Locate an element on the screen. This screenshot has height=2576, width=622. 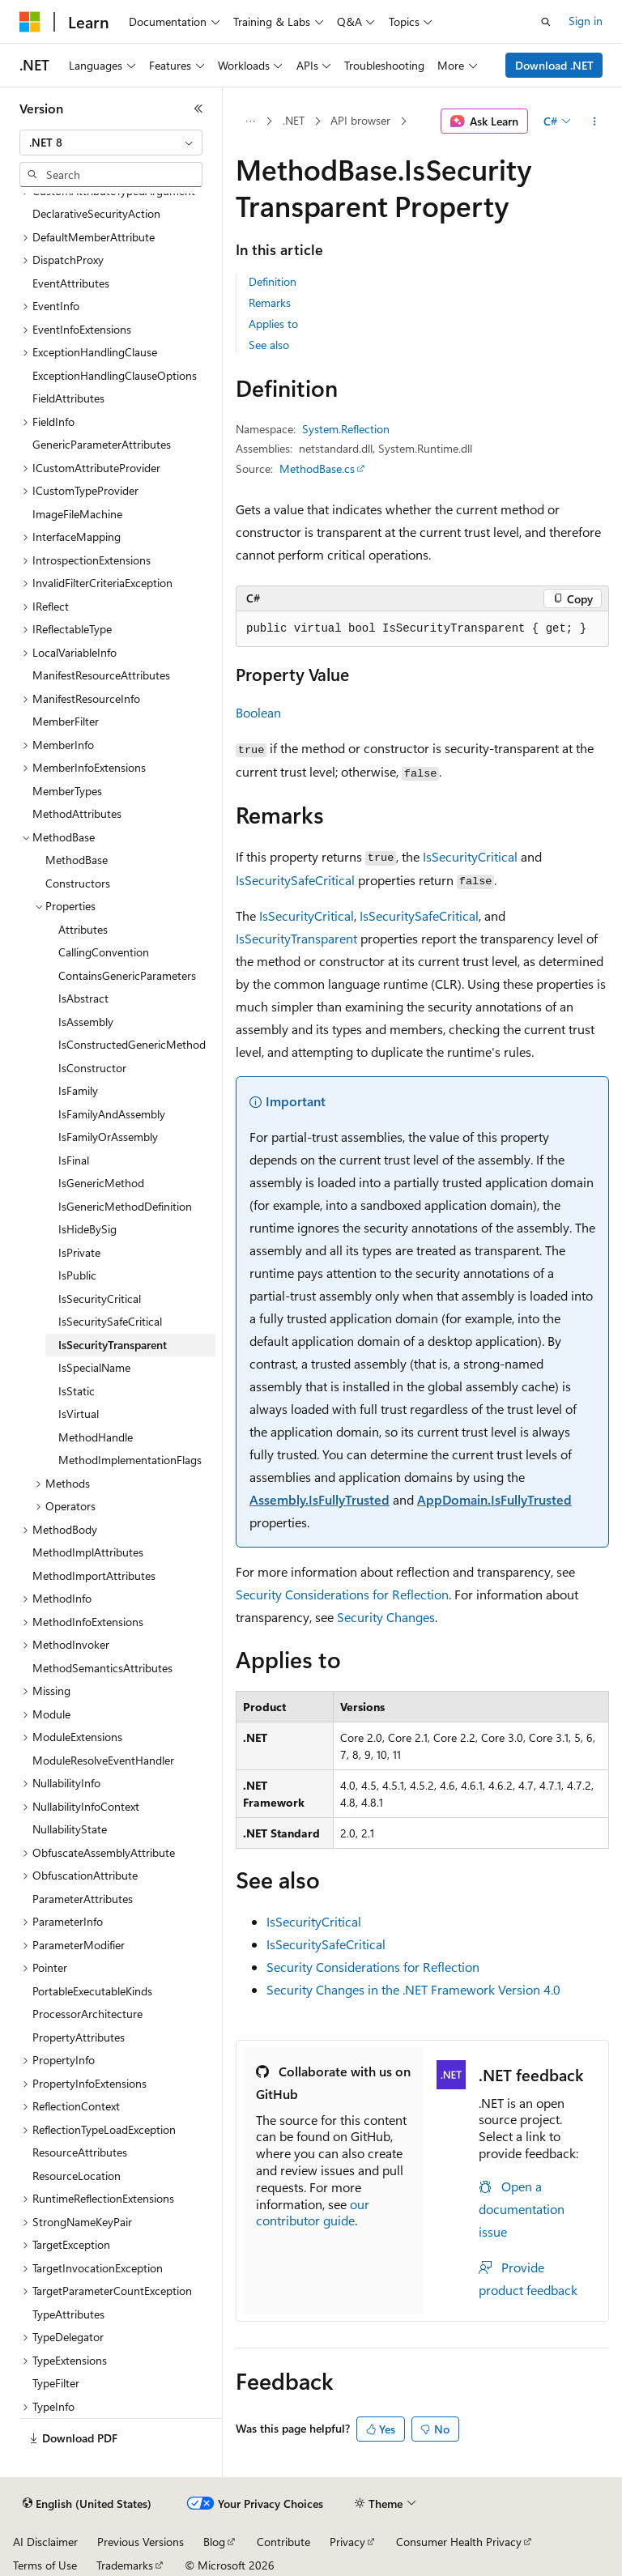
IsFamilyAndAssembly [treeitem] is located at coordinates (111, 1114).